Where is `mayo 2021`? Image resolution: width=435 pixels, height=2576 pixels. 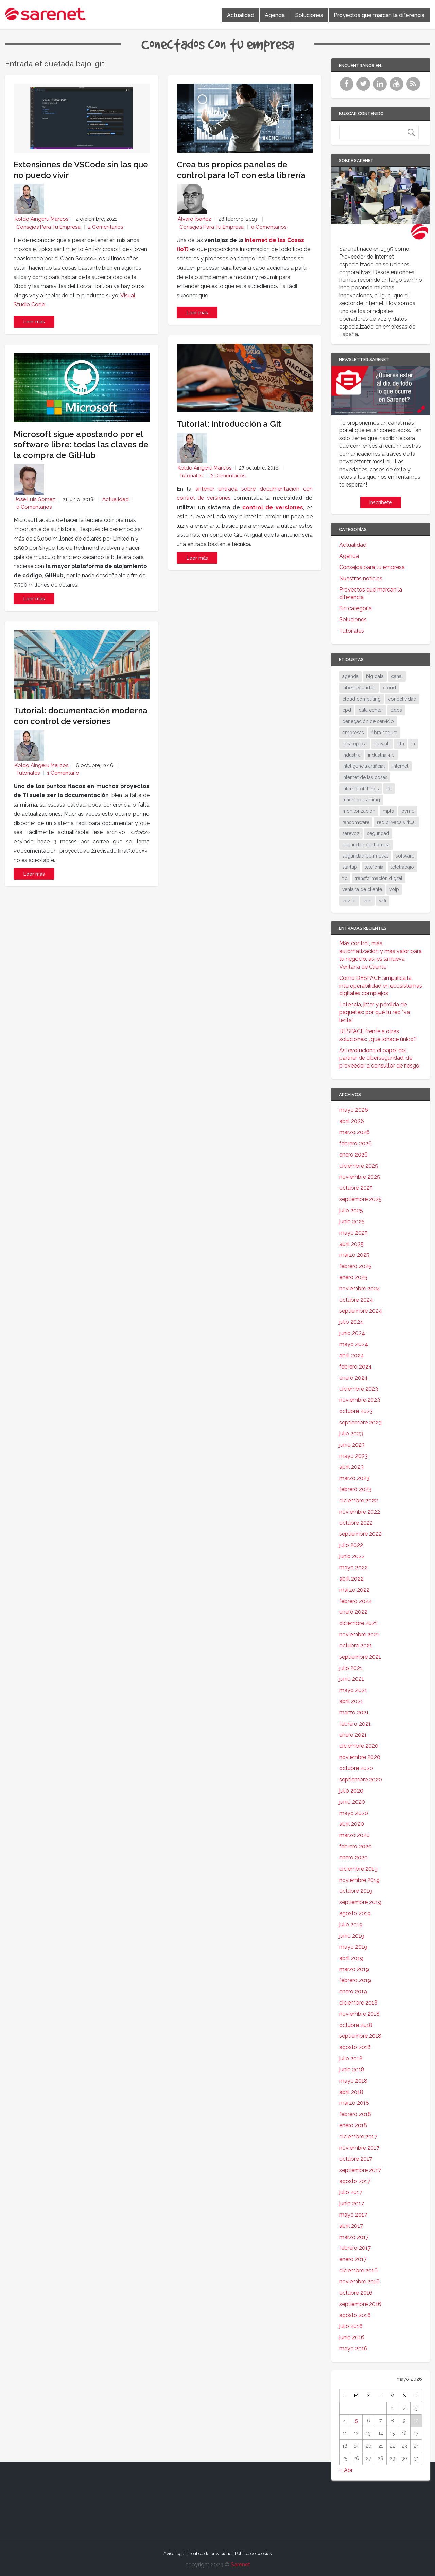
mayo 2021 is located at coordinates (353, 1690).